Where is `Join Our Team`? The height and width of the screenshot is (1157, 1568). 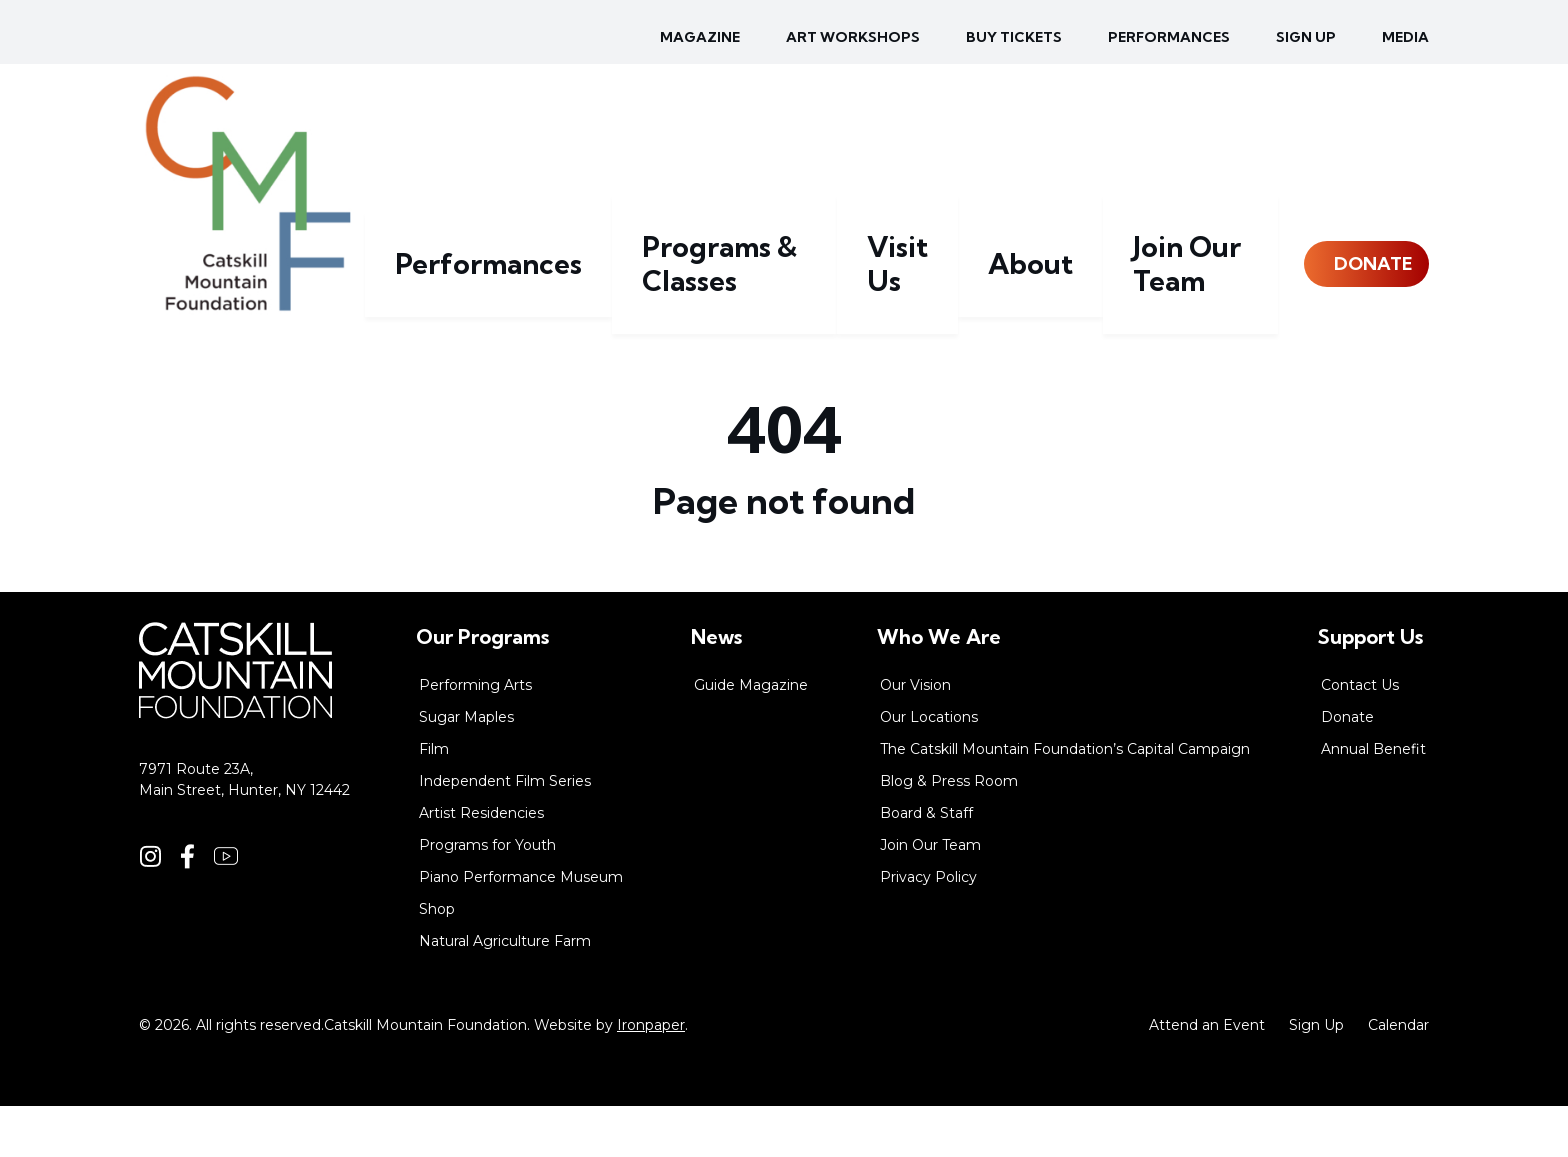
Join Our Team is located at coordinates (1184, 345).